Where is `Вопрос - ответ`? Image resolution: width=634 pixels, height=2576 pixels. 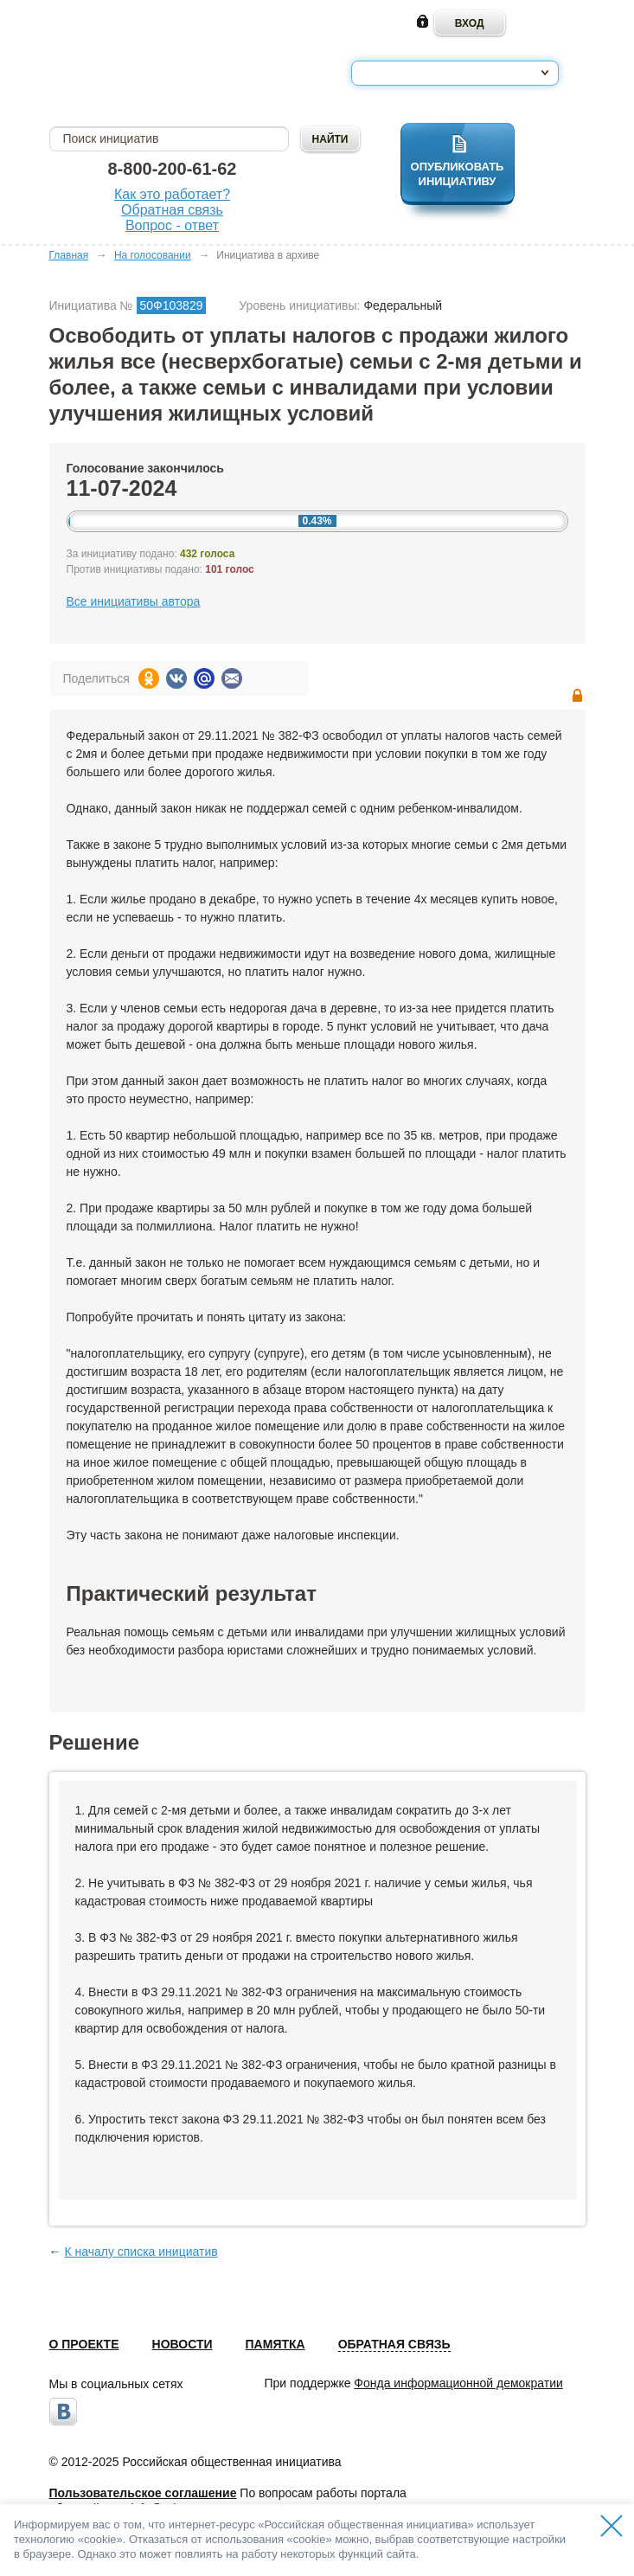 Вопрос - ответ is located at coordinates (172, 225).